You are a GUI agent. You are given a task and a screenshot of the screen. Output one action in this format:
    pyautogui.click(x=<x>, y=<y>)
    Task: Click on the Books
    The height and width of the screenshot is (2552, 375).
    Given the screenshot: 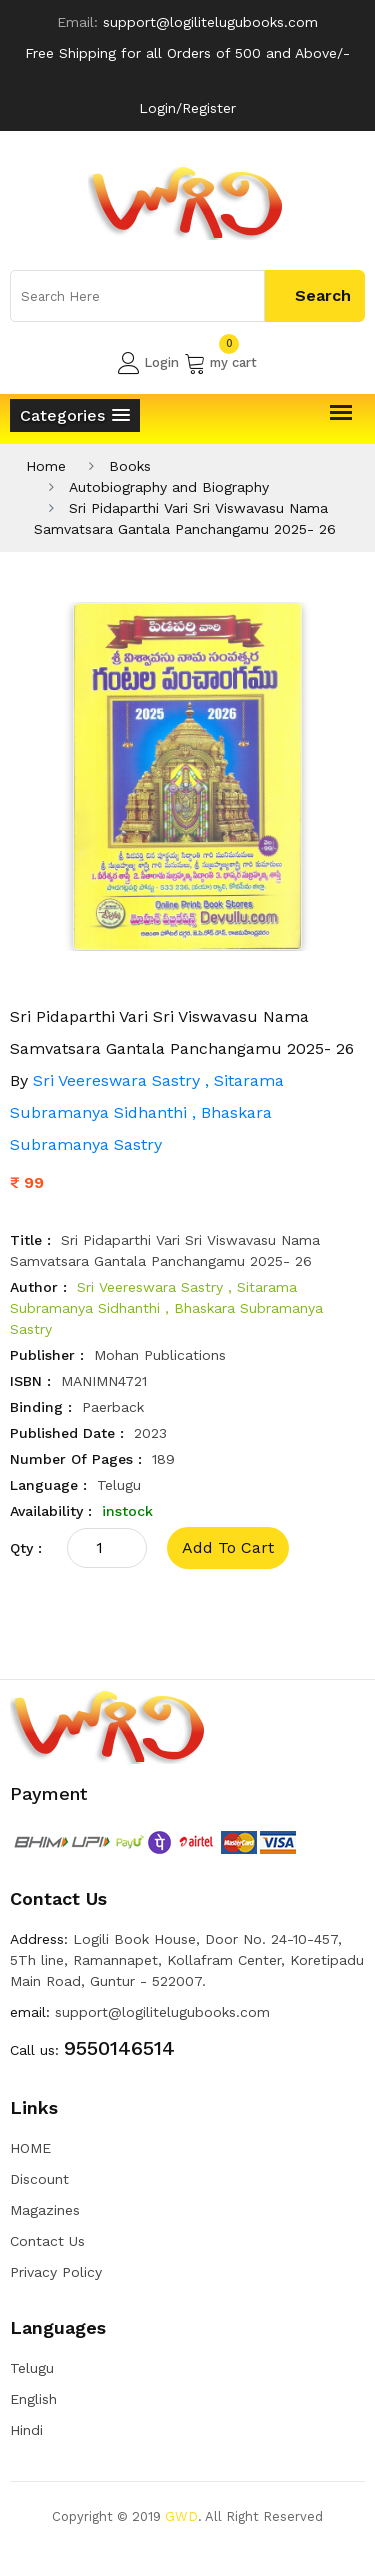 What is the action you would take?
    pyautogui.click(x=130, y=466)
    